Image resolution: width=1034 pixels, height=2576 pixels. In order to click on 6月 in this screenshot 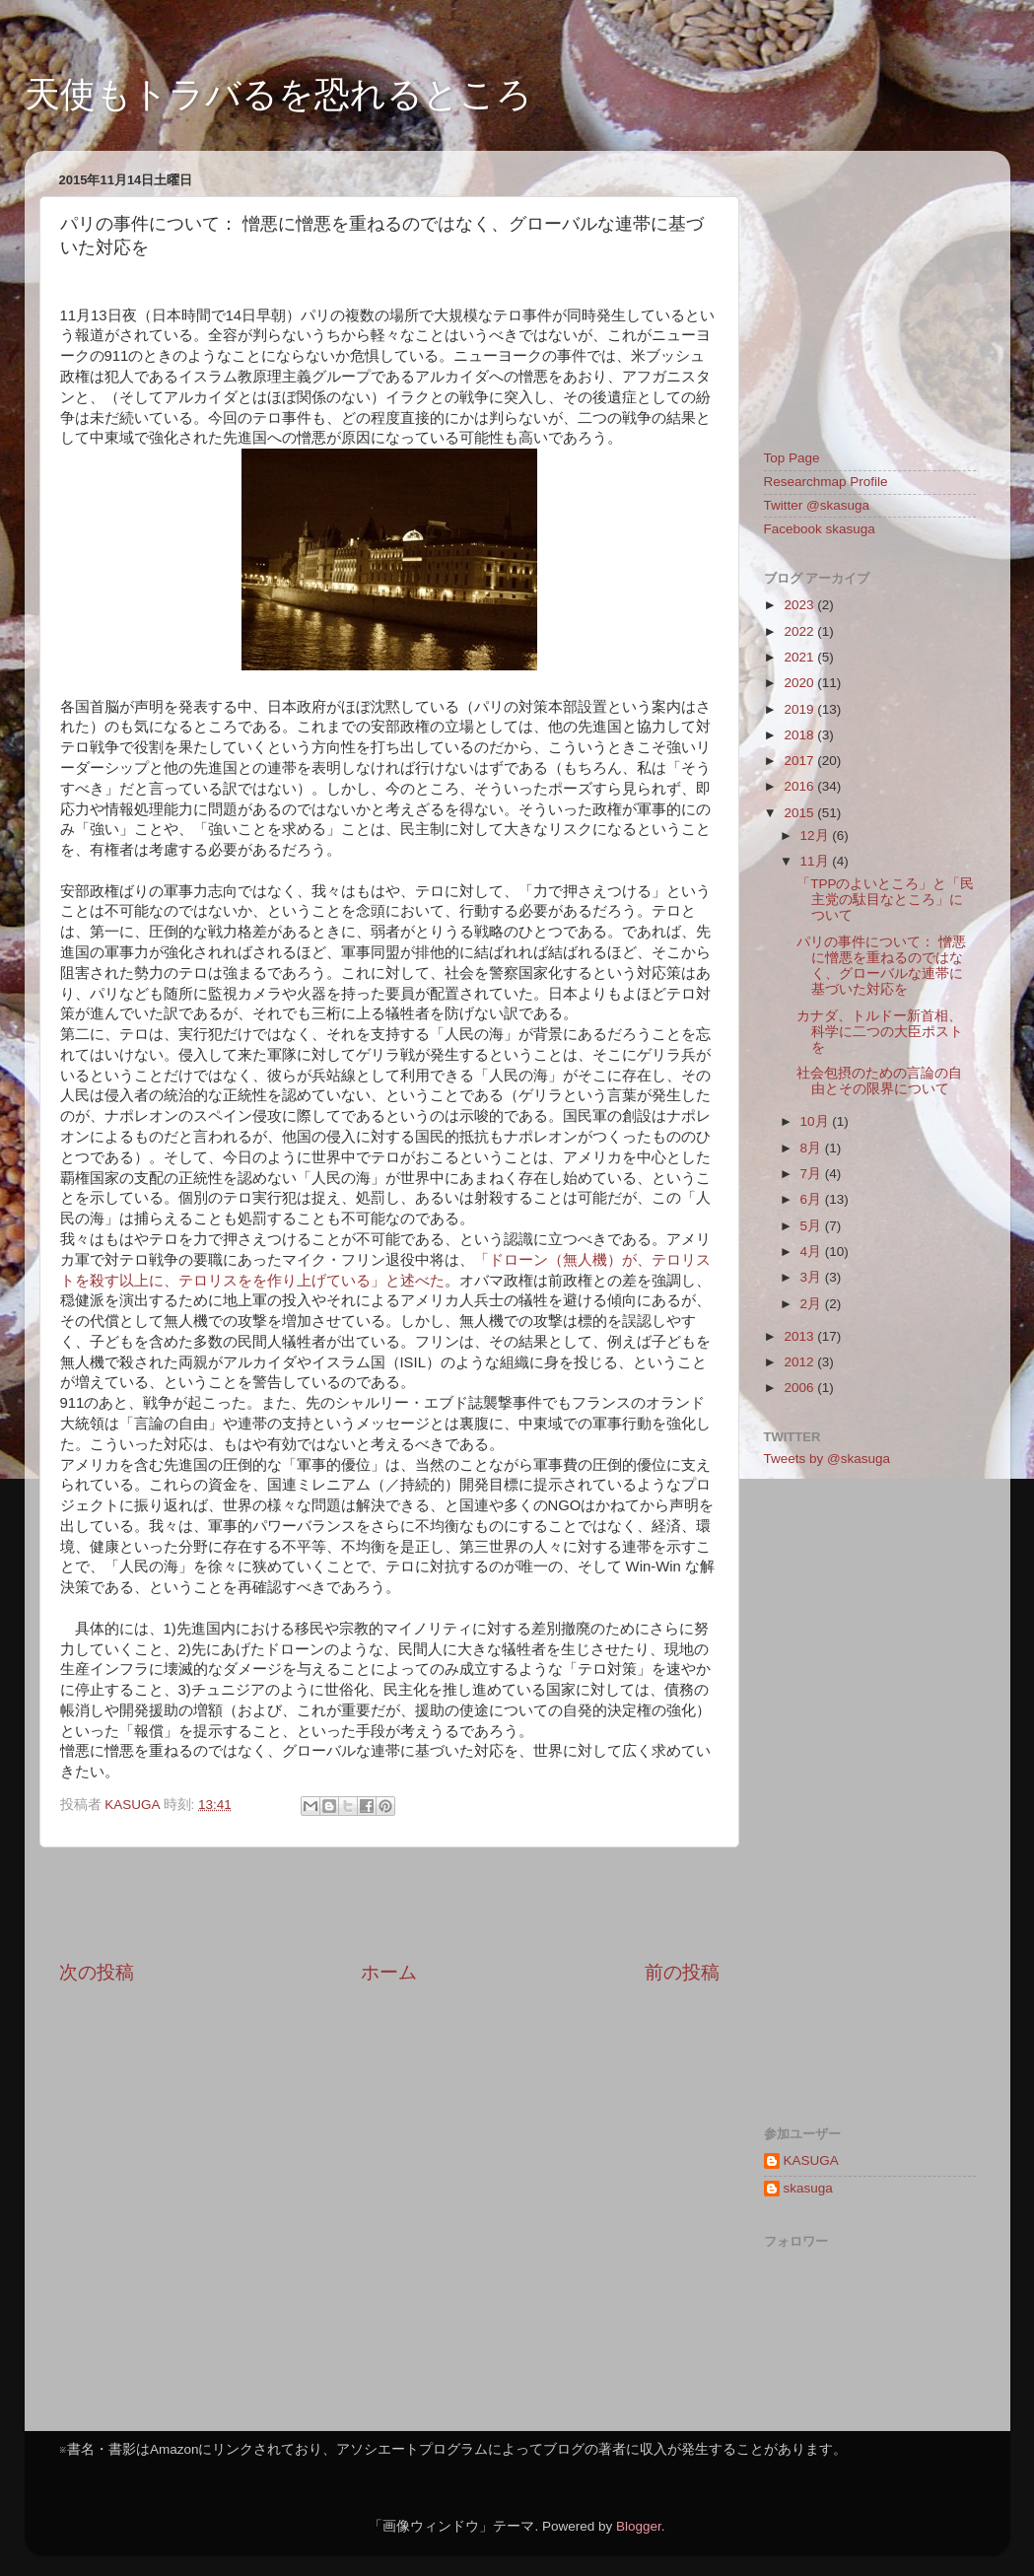, I will do `click(812, 1199)`.